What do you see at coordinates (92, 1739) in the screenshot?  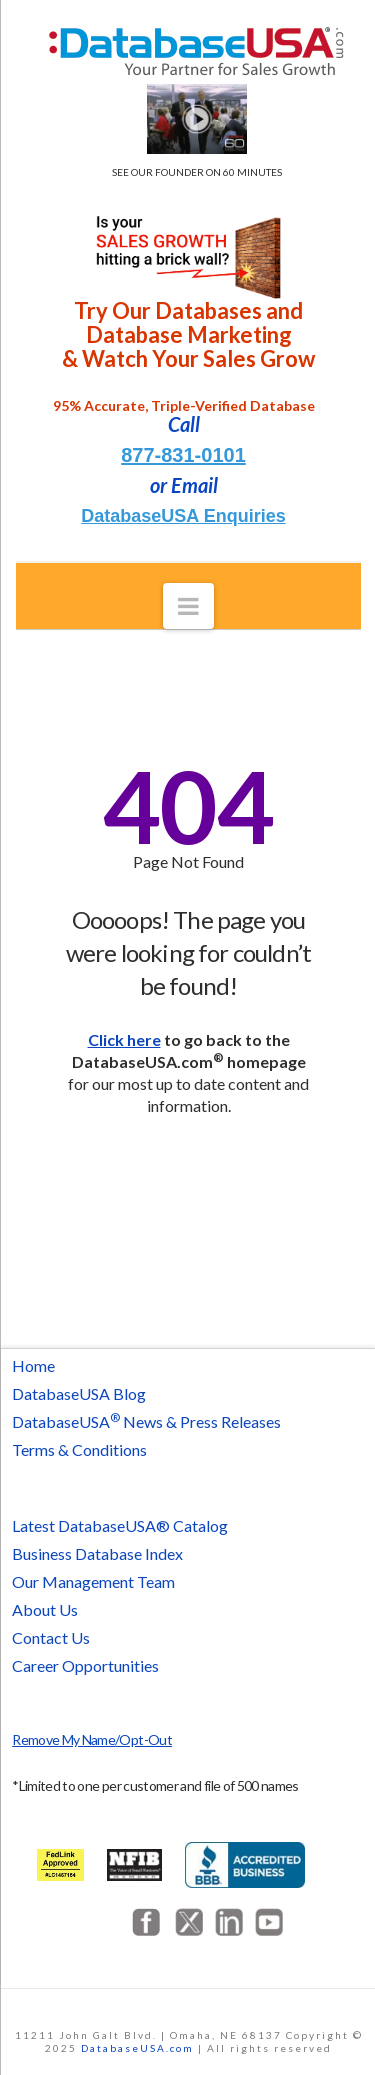 I see `Remove My Name/Opt-Out` at bounding box center [92, 1739].